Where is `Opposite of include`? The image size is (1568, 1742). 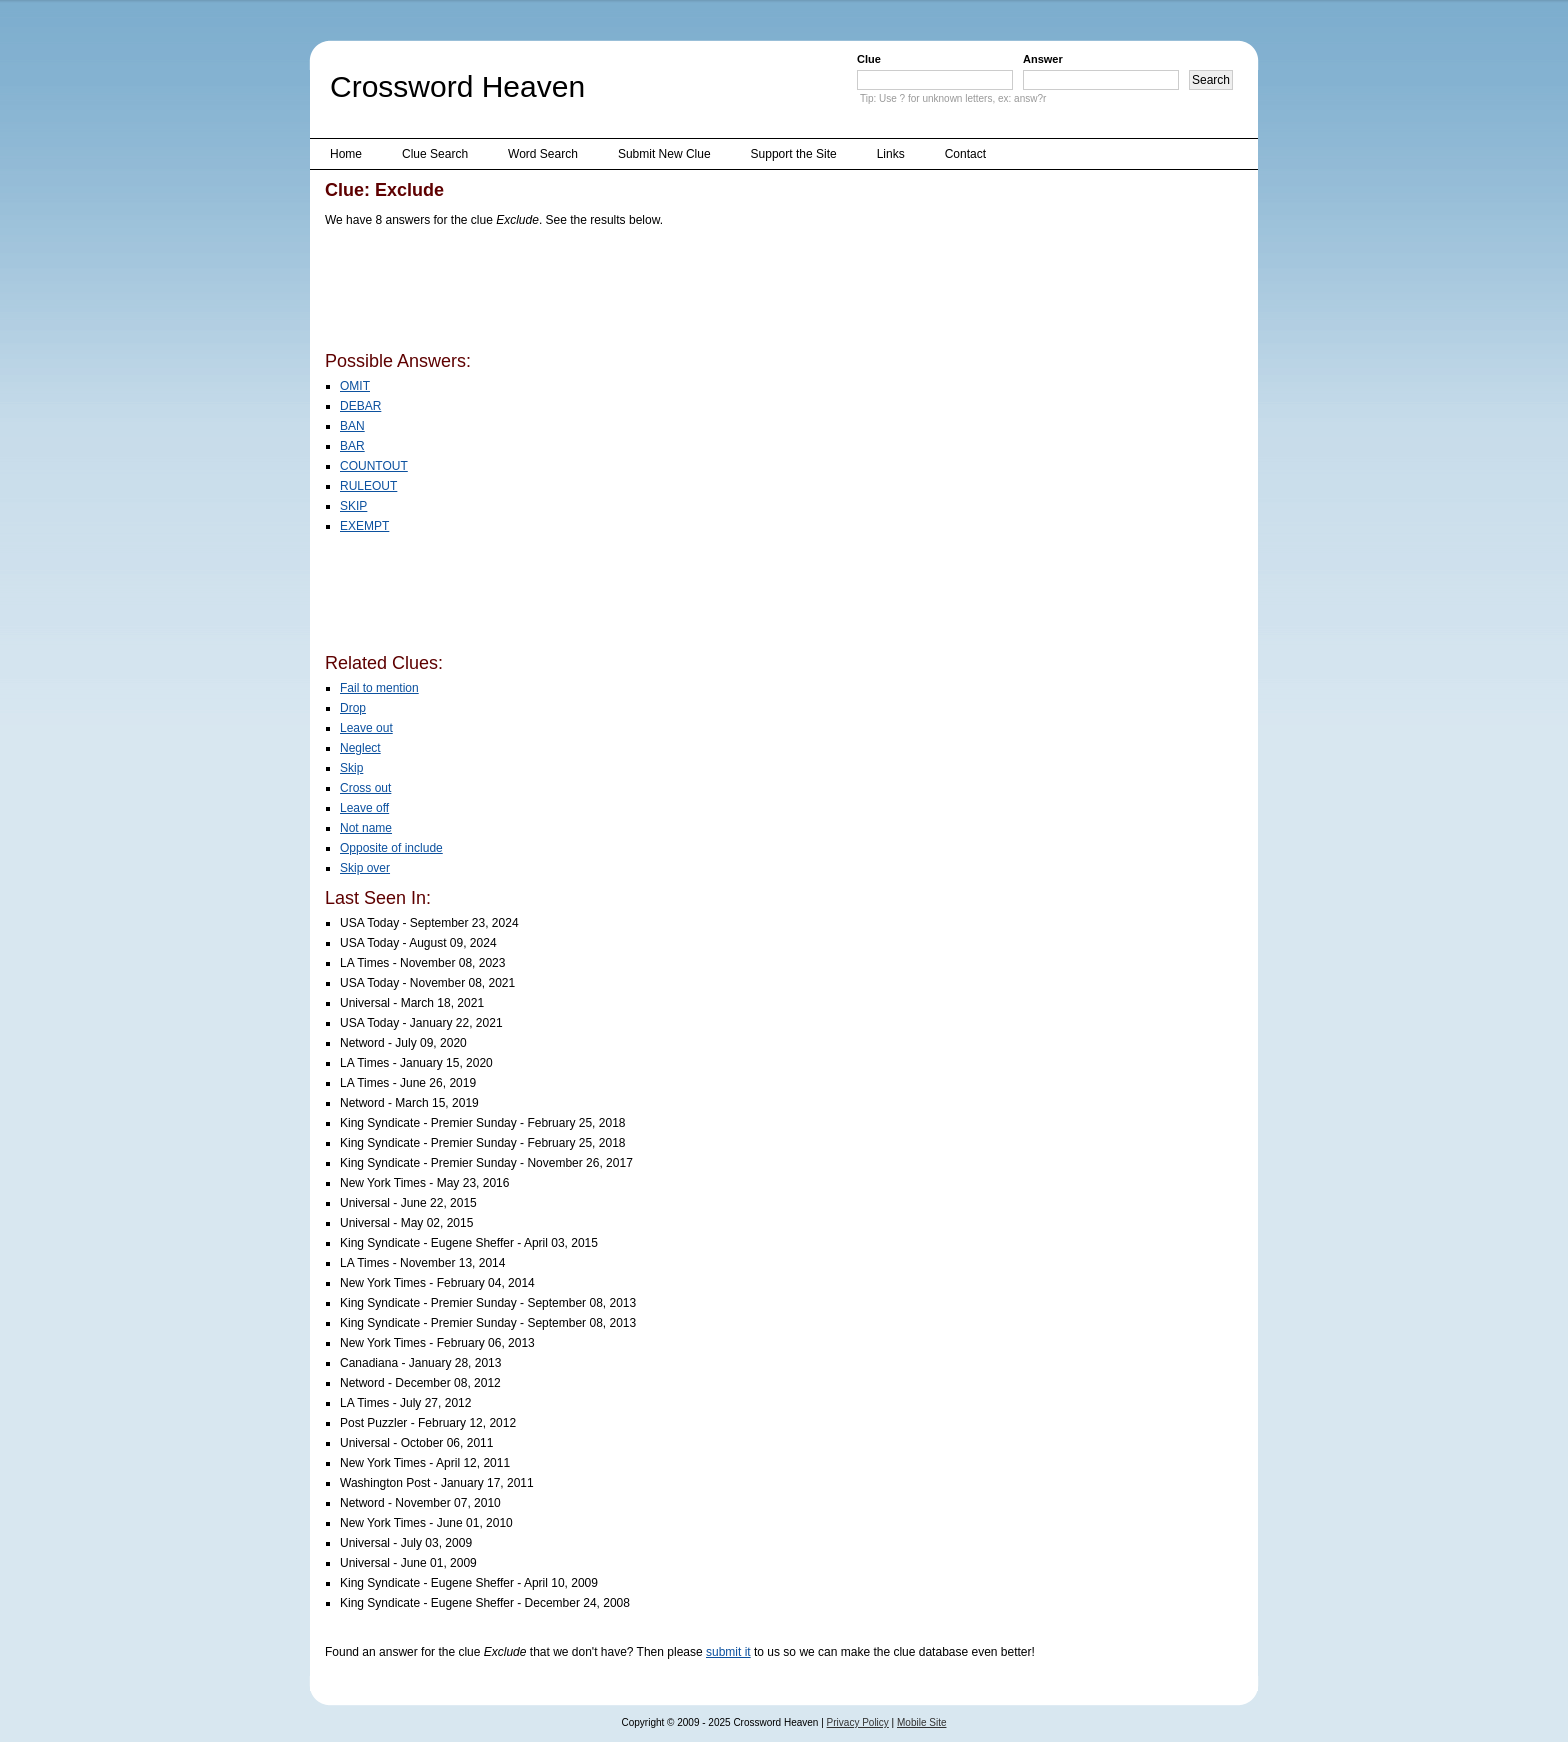 Opposite of include is located at coordinates (391, 848).